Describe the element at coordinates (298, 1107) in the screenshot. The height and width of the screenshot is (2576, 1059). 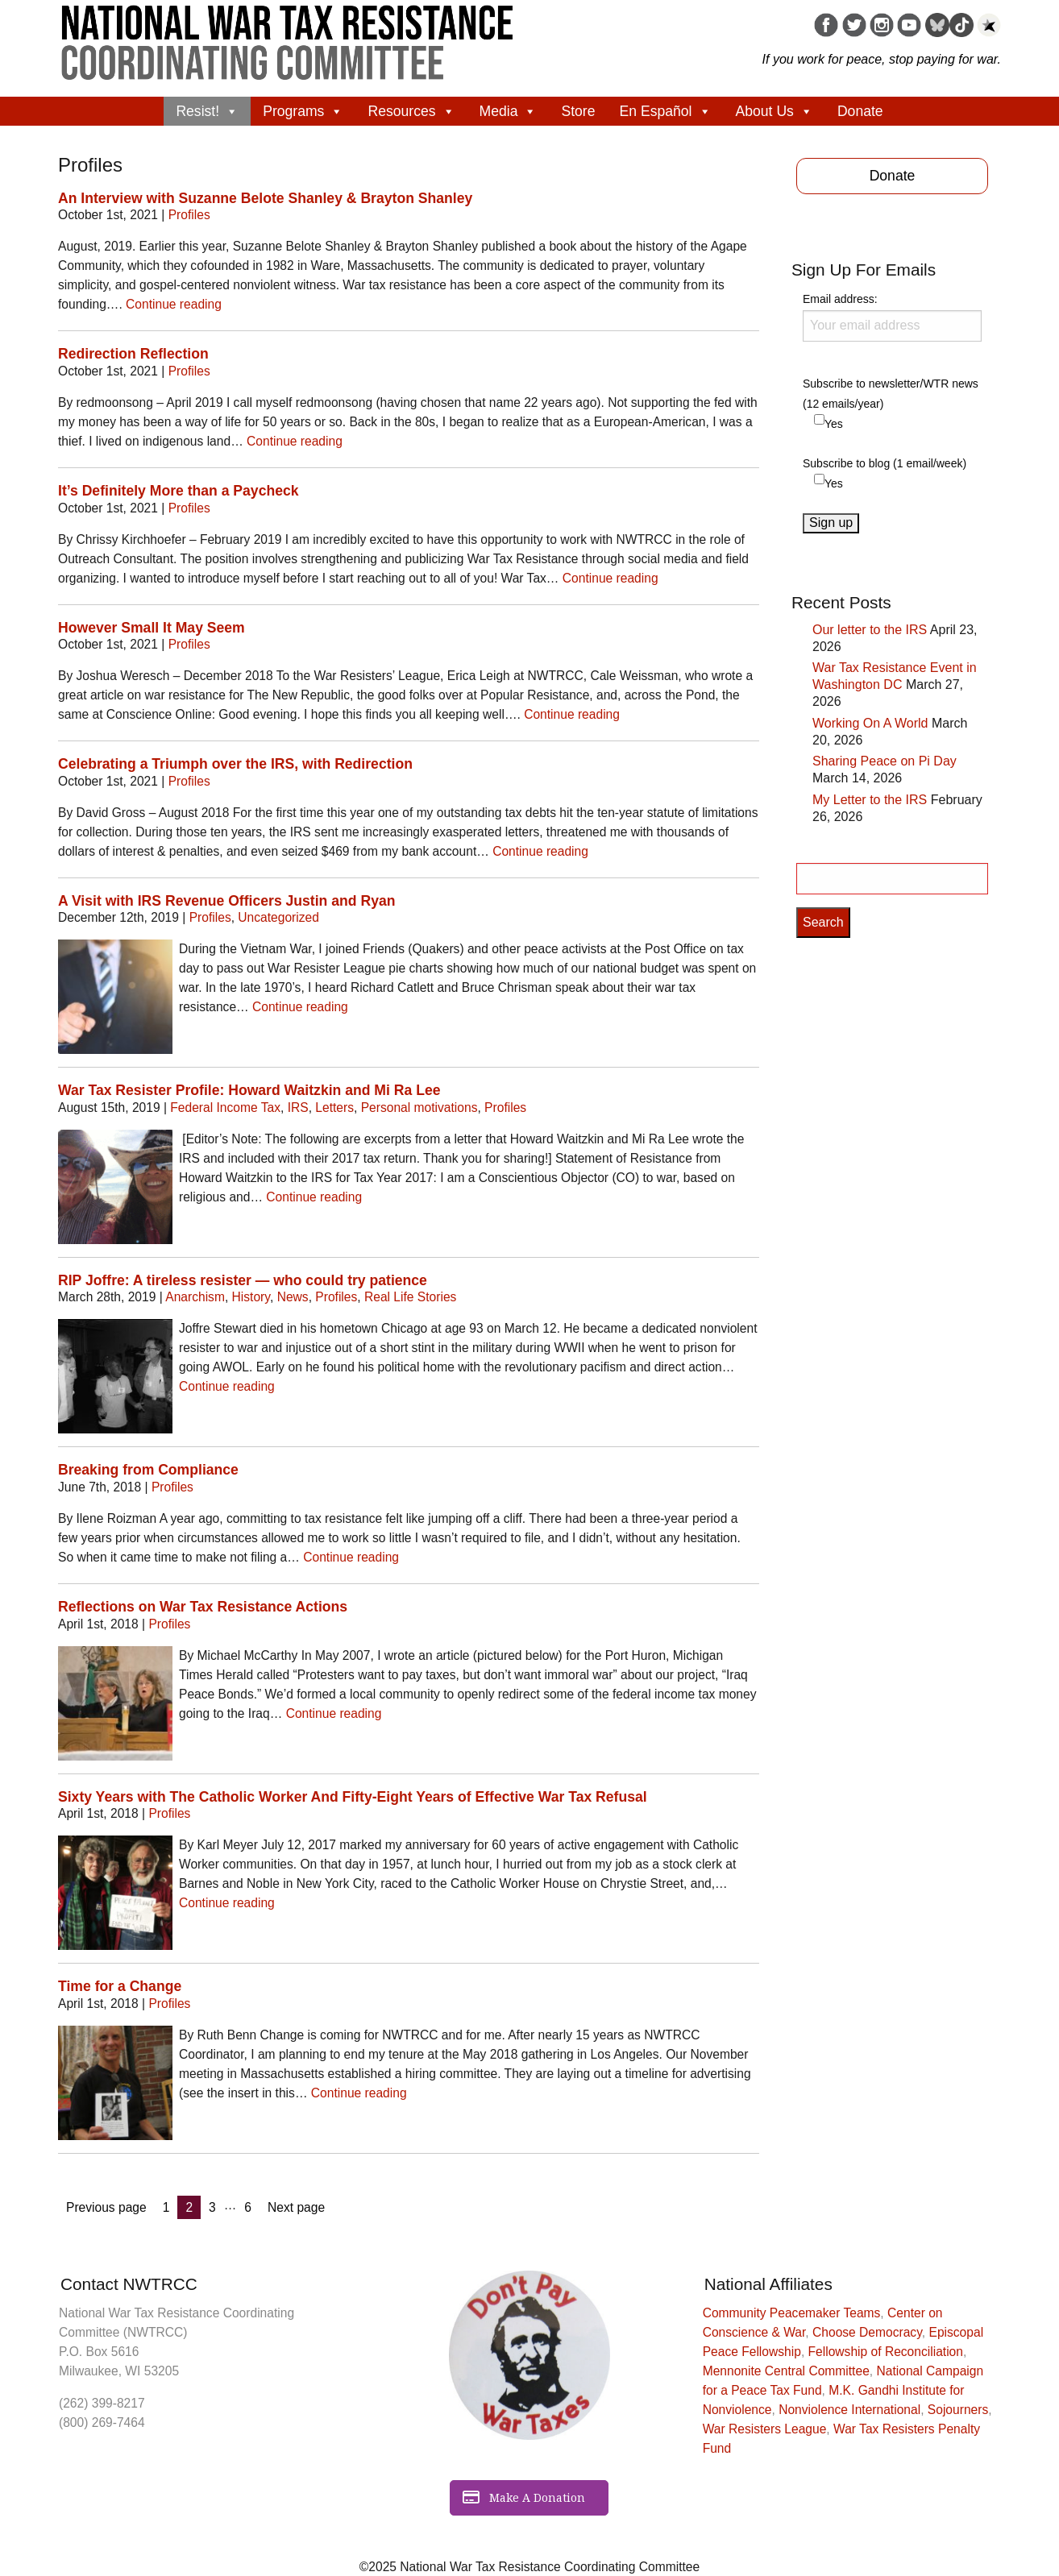
I see `IRS` at that location.